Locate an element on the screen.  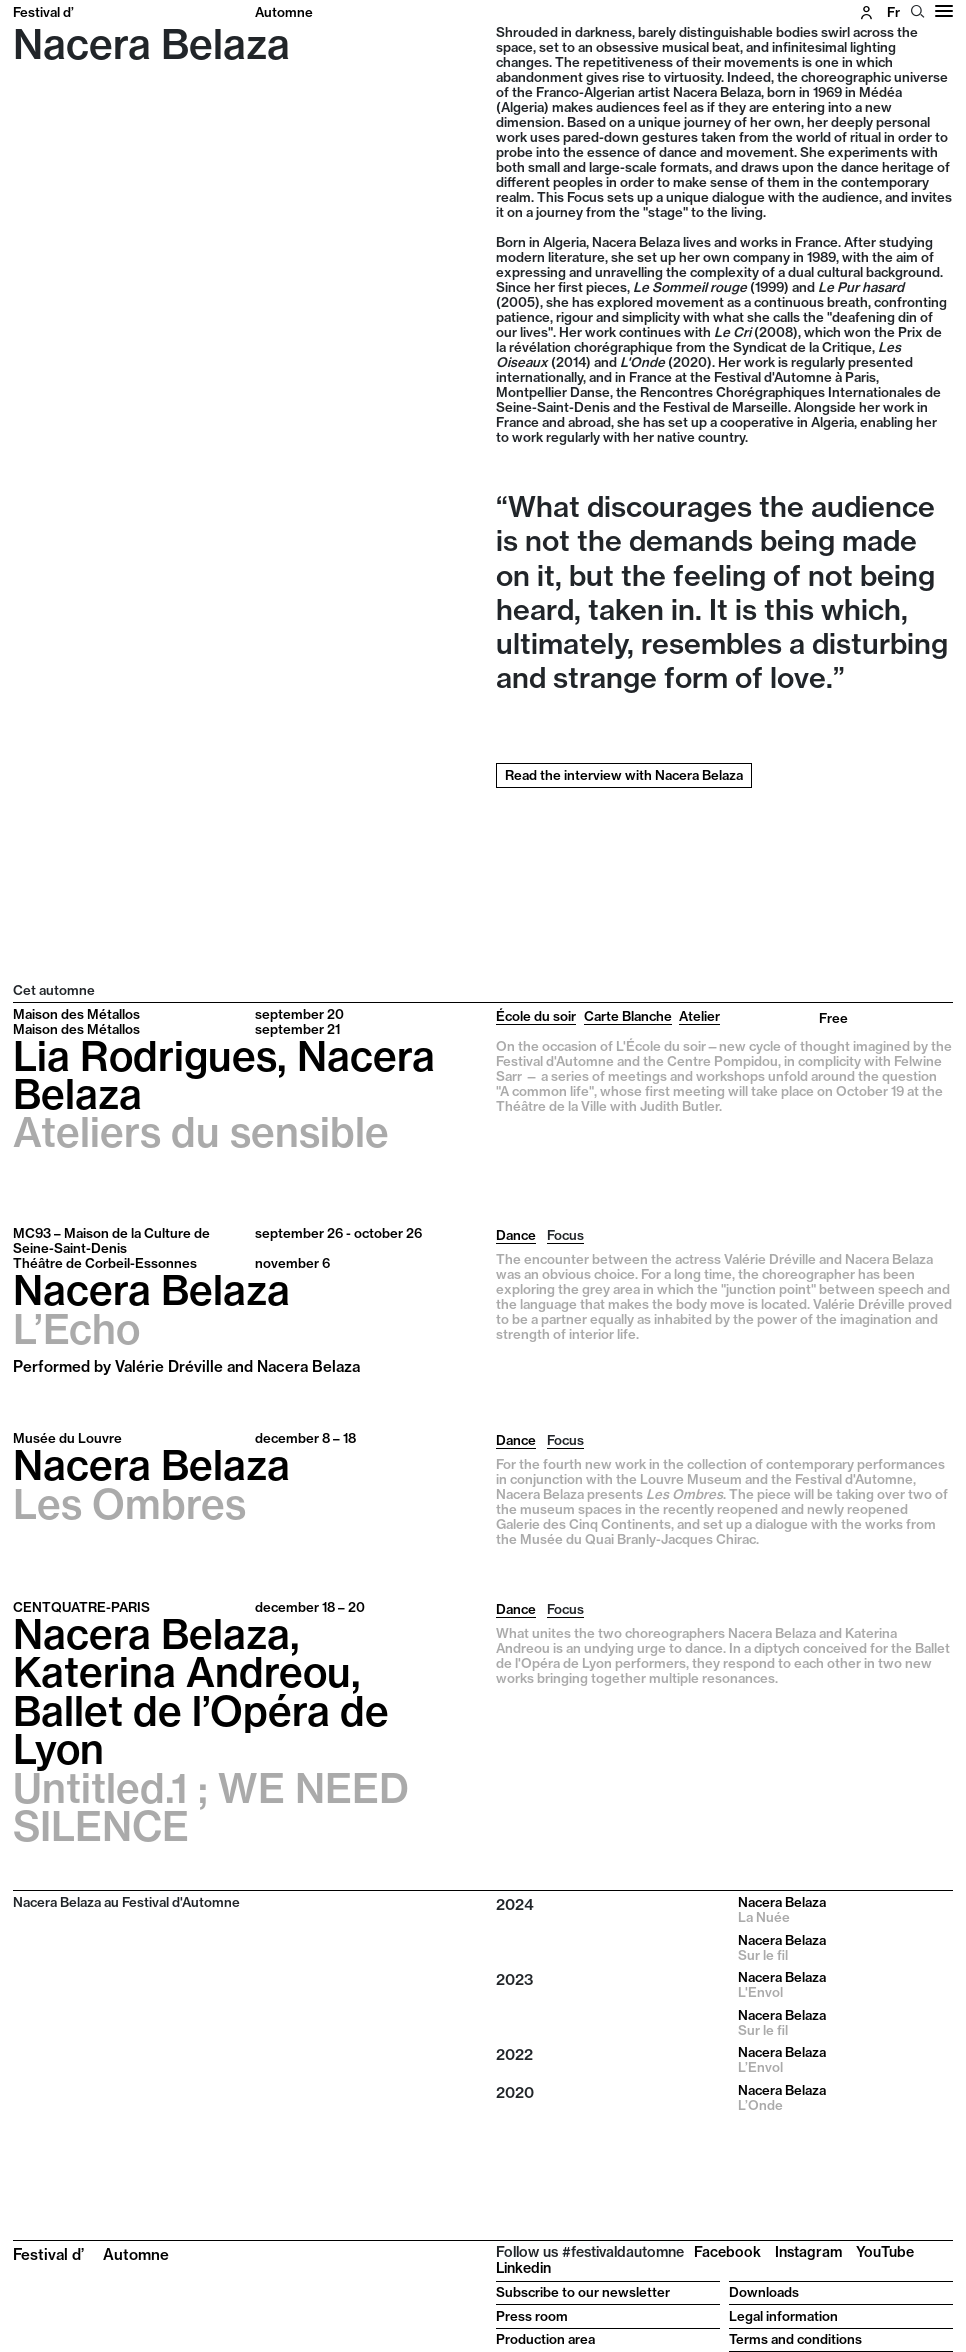
YouTube is located at coordinates (885, 2252).